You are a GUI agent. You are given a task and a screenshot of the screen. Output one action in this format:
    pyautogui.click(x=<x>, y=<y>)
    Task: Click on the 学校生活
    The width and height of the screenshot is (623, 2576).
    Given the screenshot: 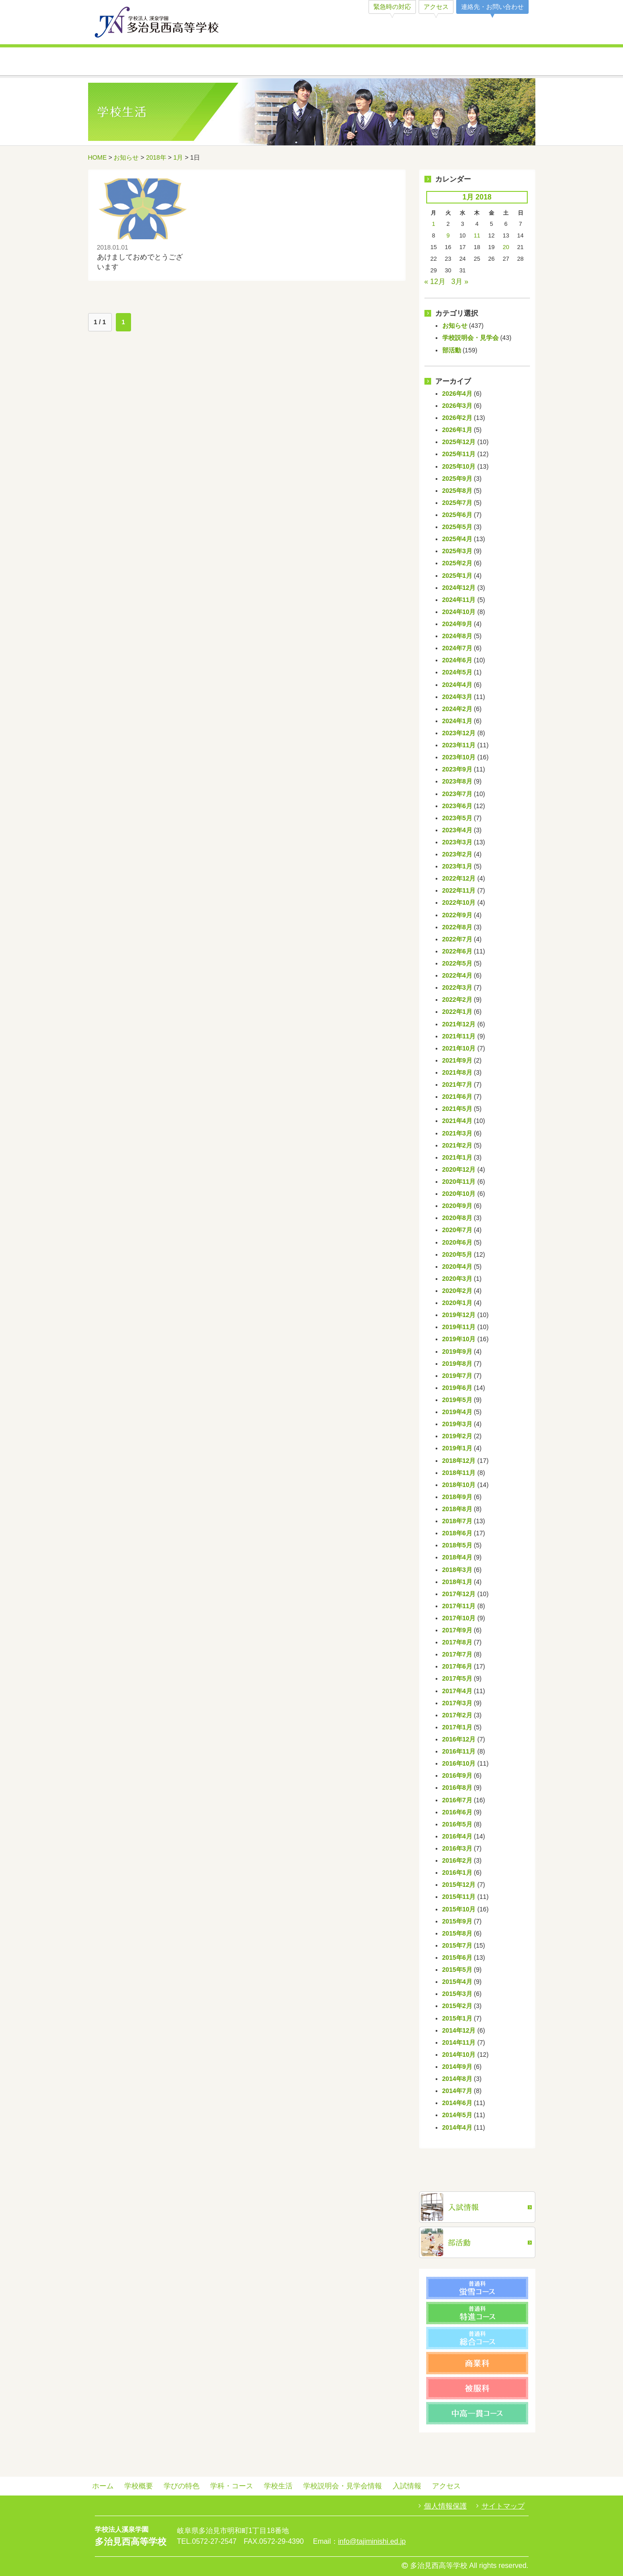 What is the action you would take?
    pyautogui.click(x=349, y=61)
    